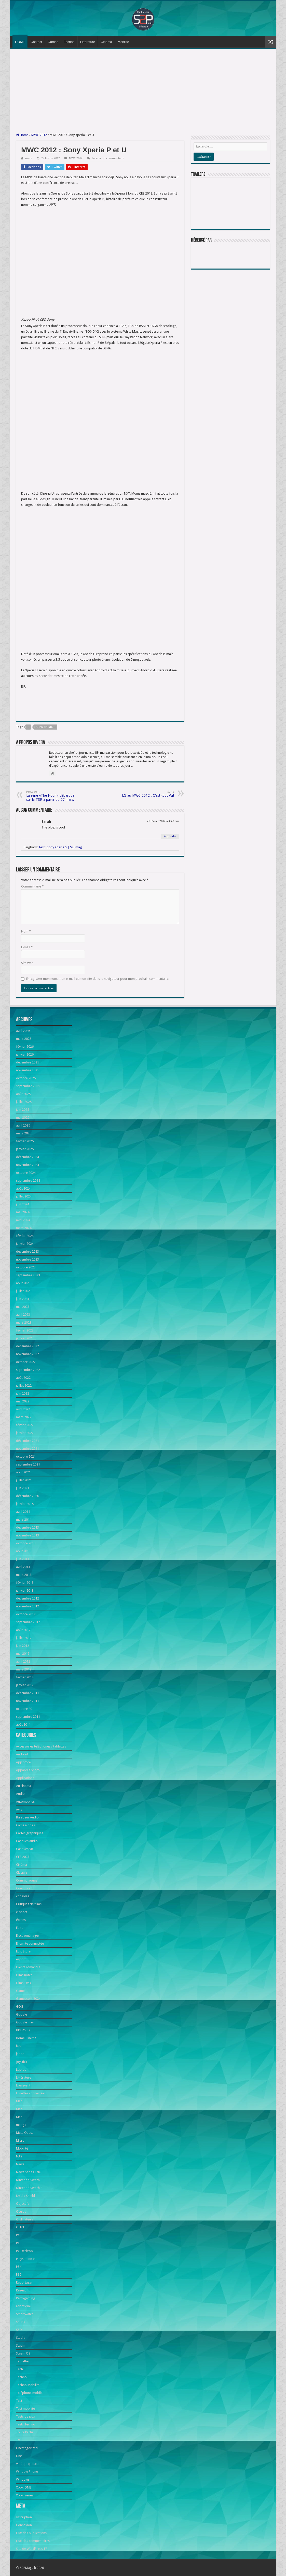  I want to click on Tests Techno, so click(25, 2424).